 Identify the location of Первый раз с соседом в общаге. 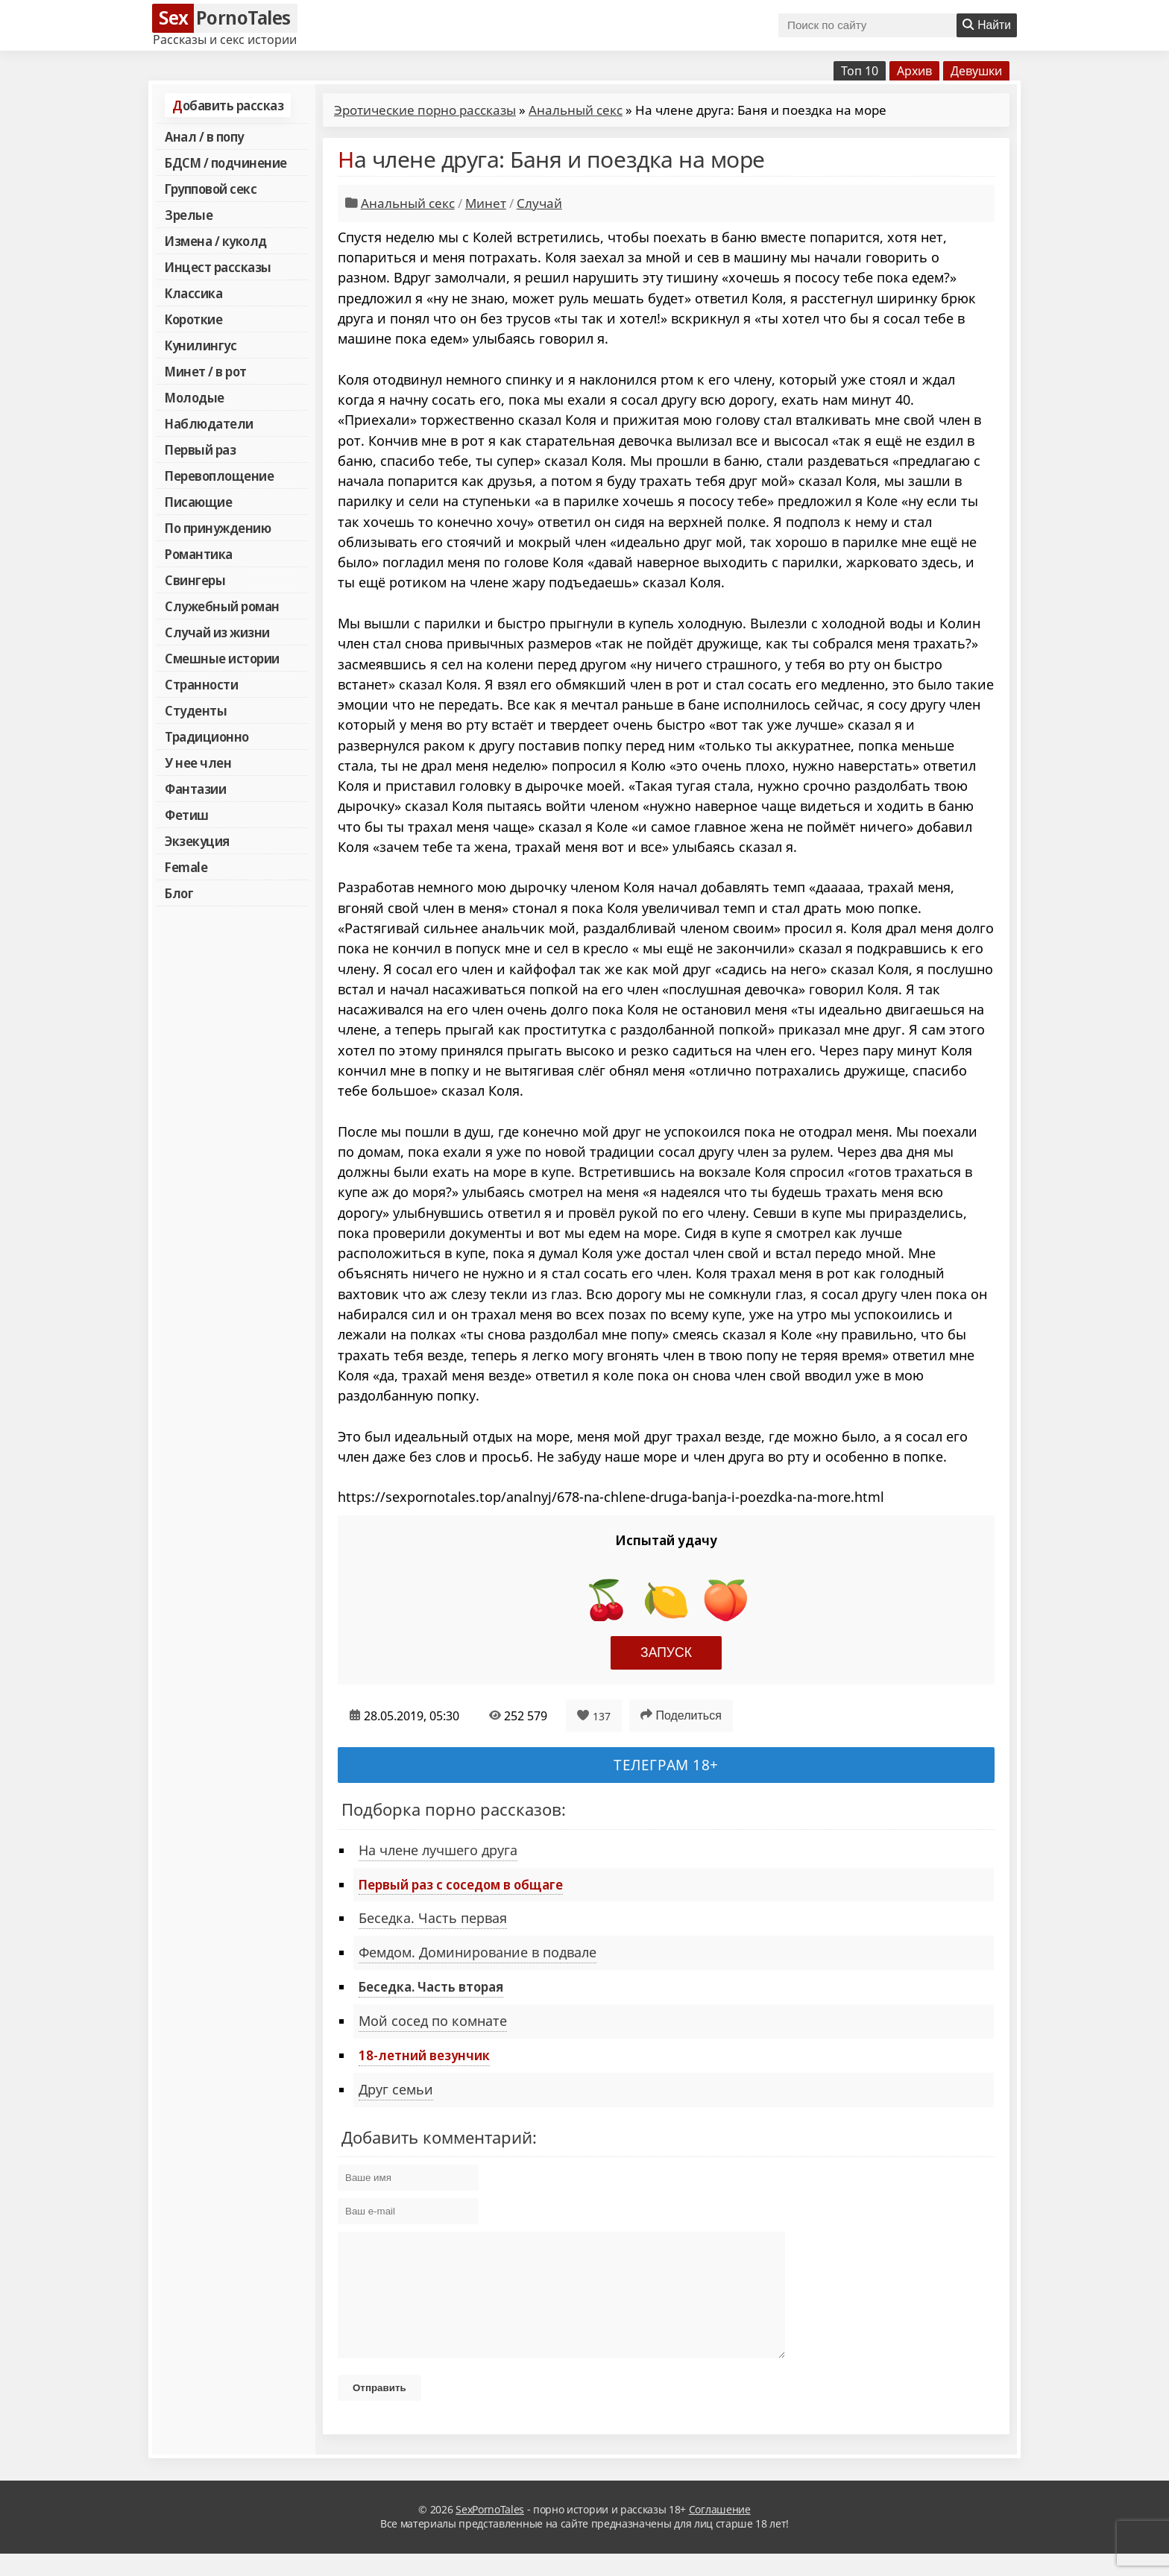
(461, 1884).